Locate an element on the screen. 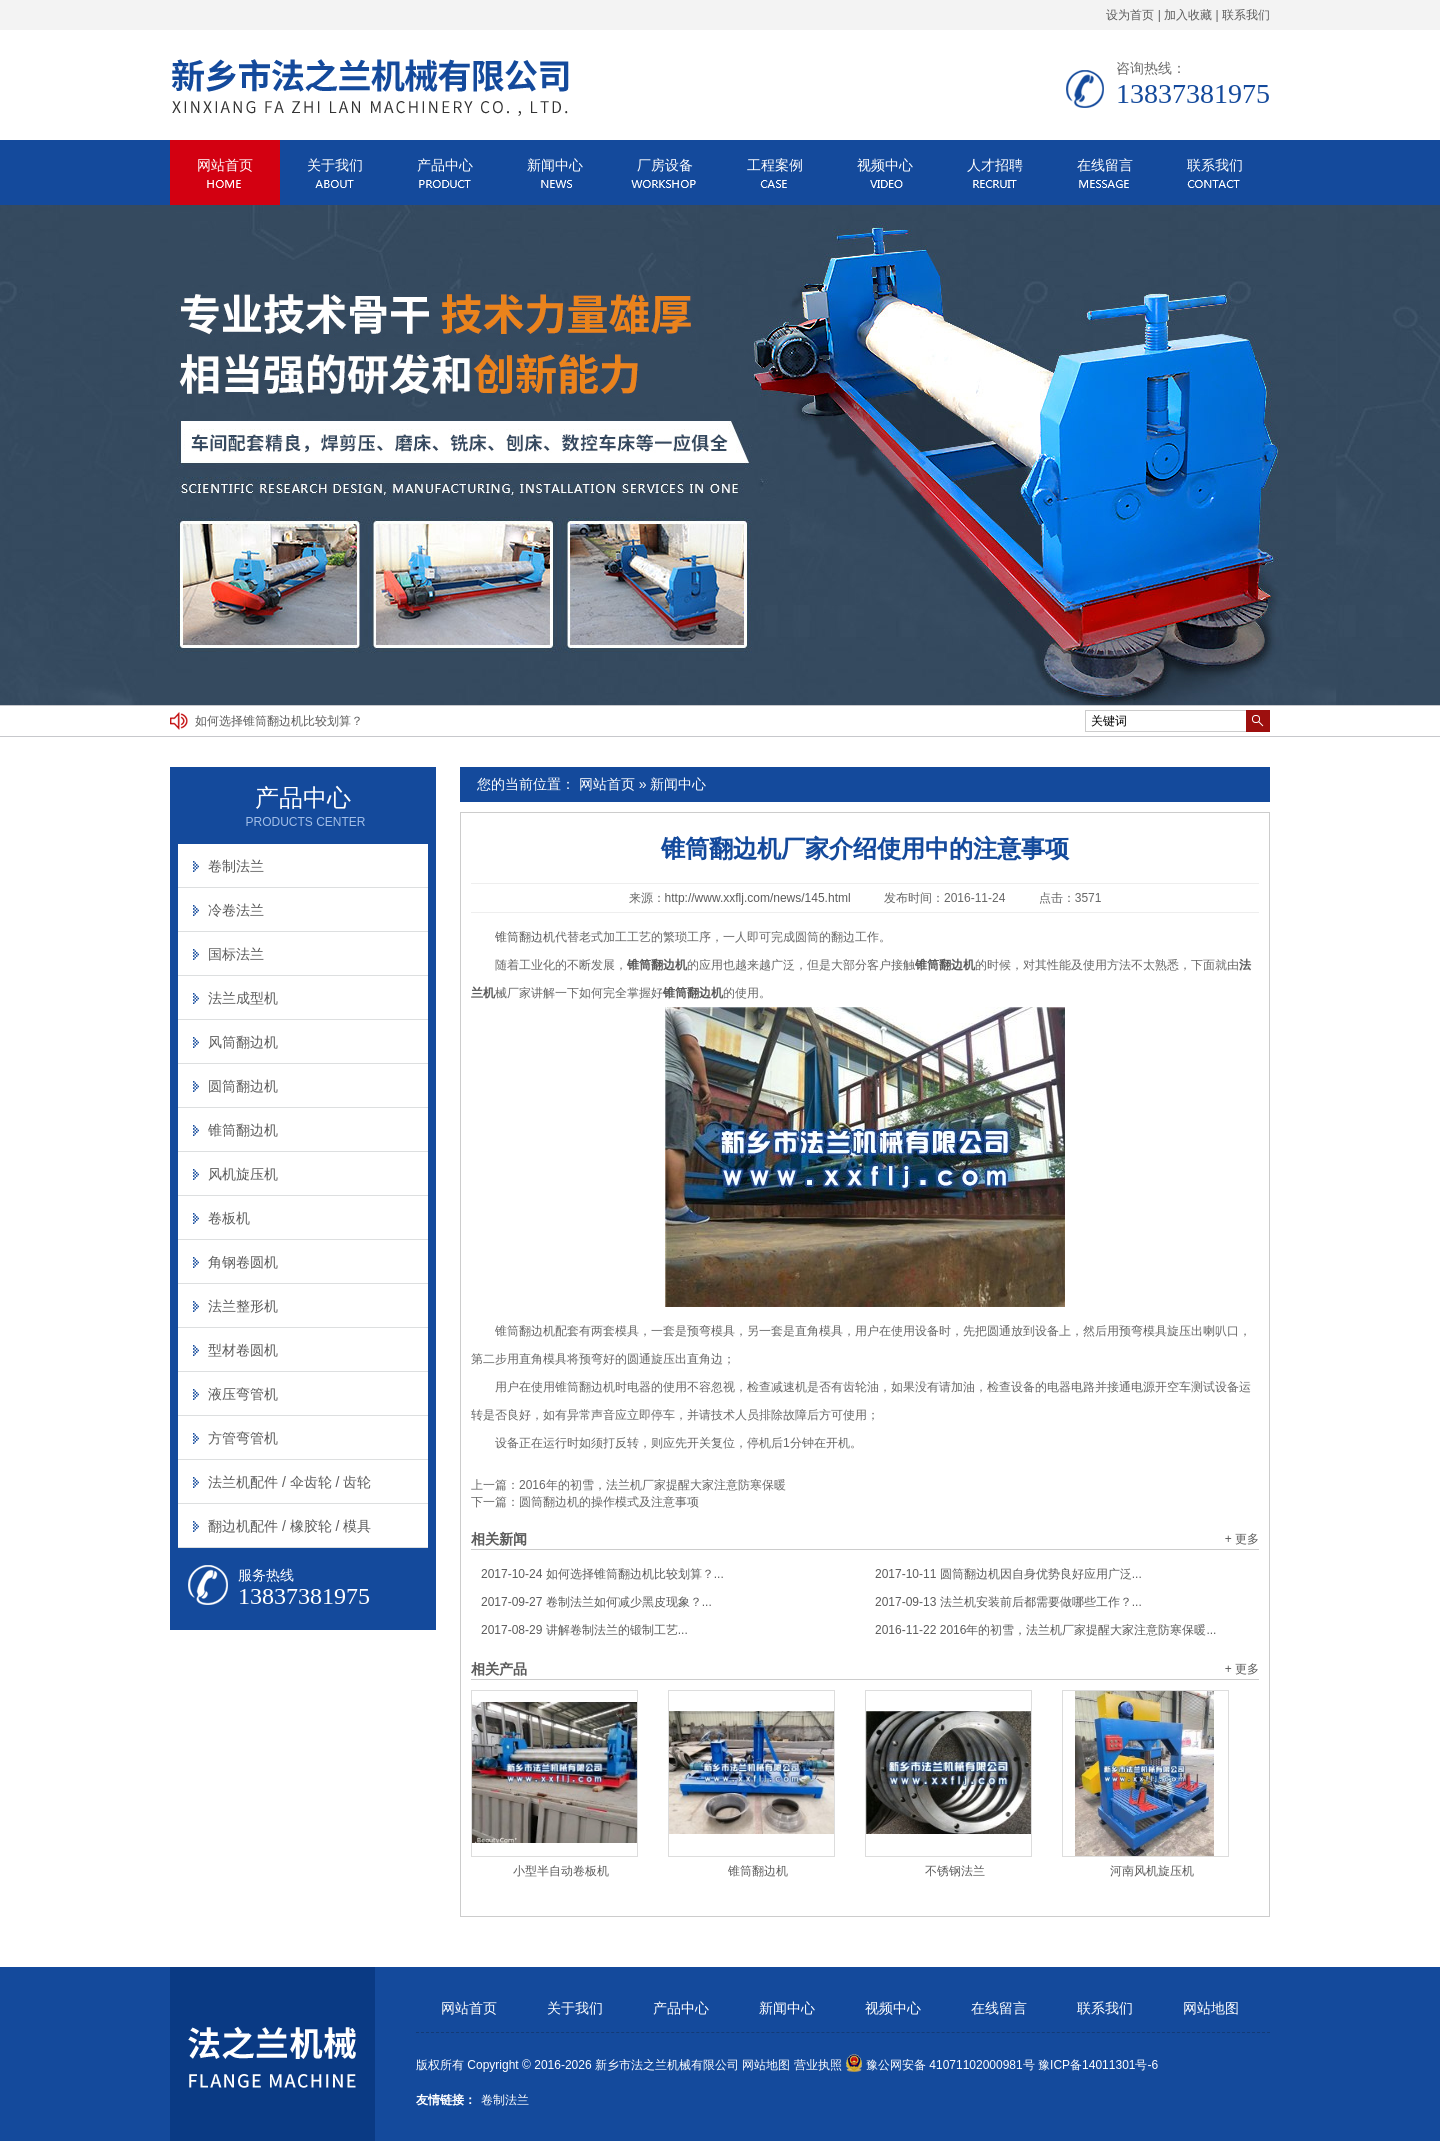  法兰机安装前后都需要做哪些工作？... is located at coordinates (1008, 1602).